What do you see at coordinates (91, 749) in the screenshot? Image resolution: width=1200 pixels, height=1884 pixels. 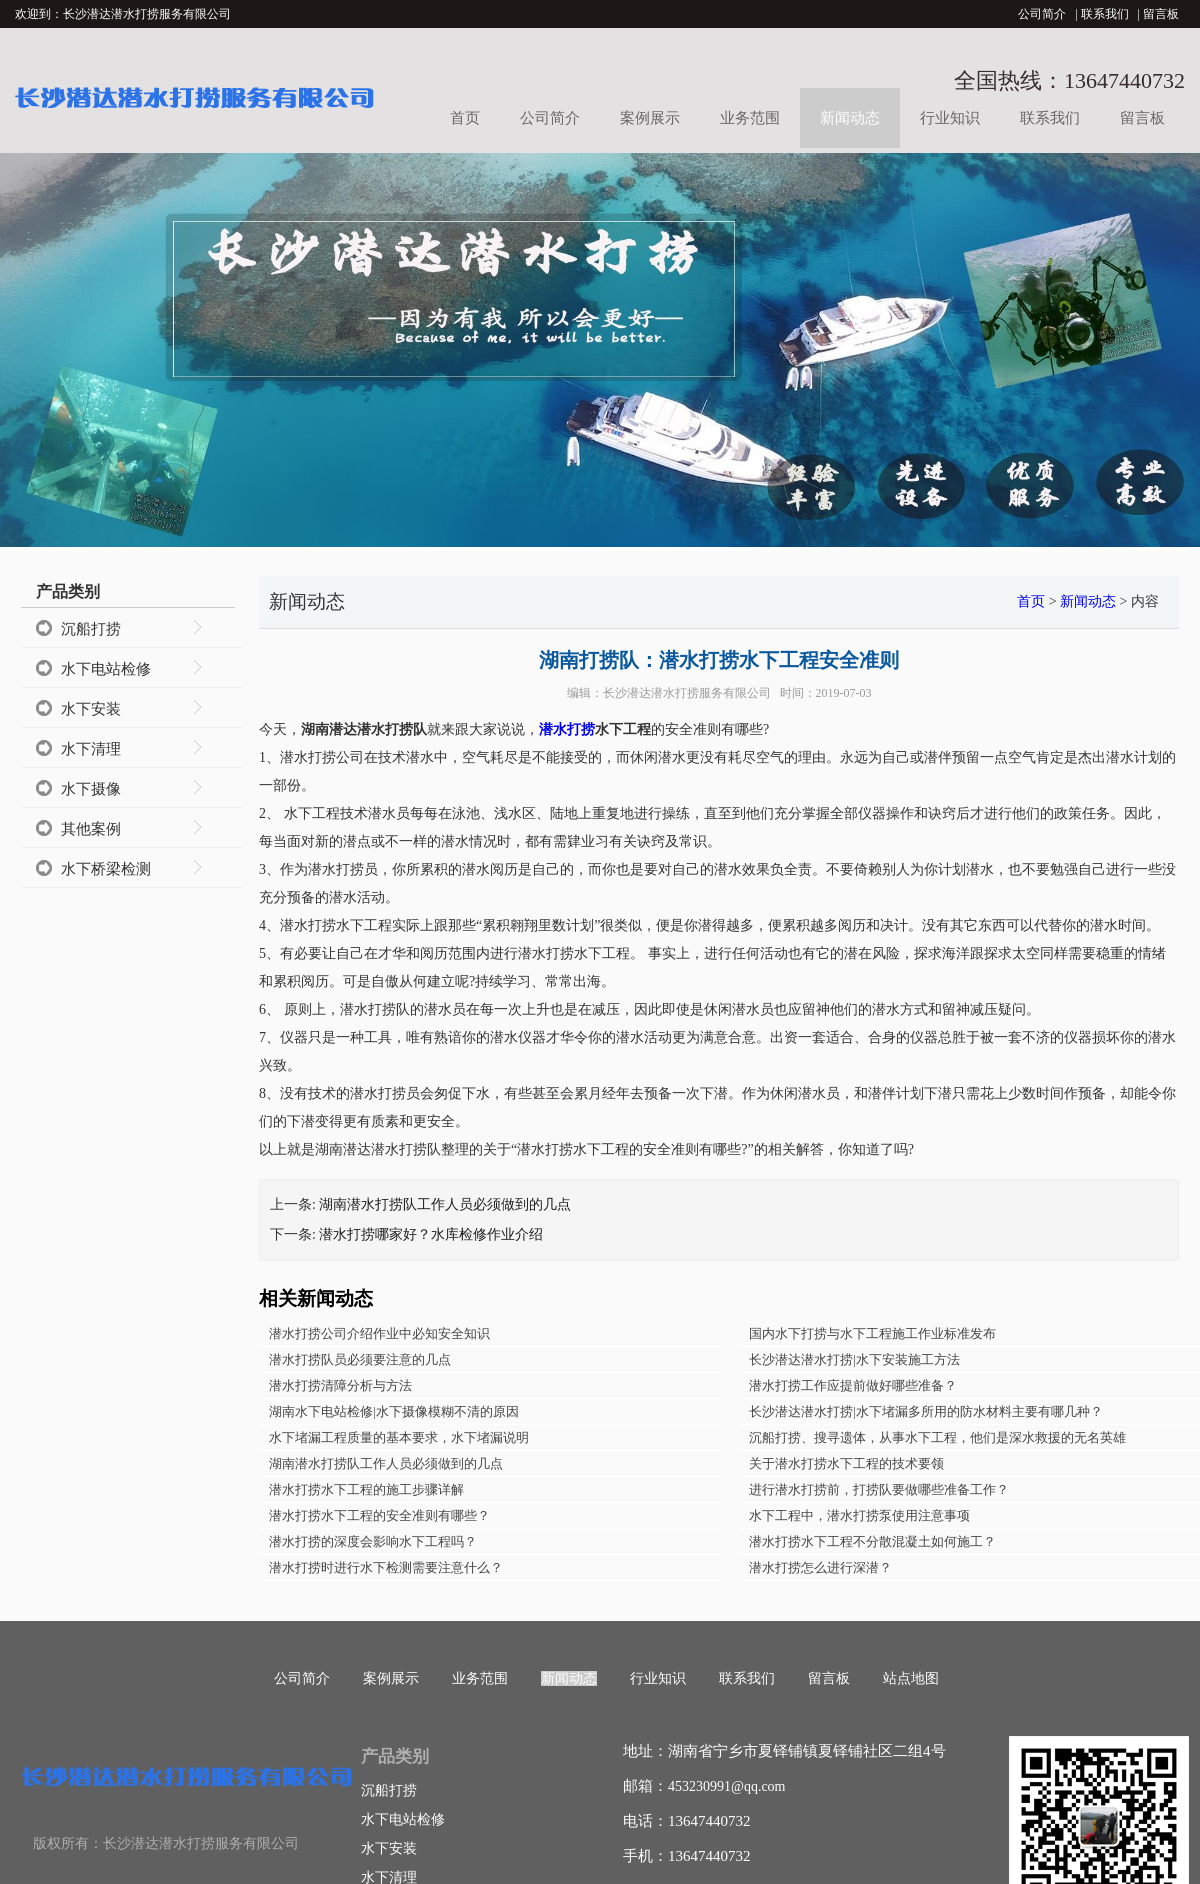 I see `水下清理` at bounding box center [91, 749].